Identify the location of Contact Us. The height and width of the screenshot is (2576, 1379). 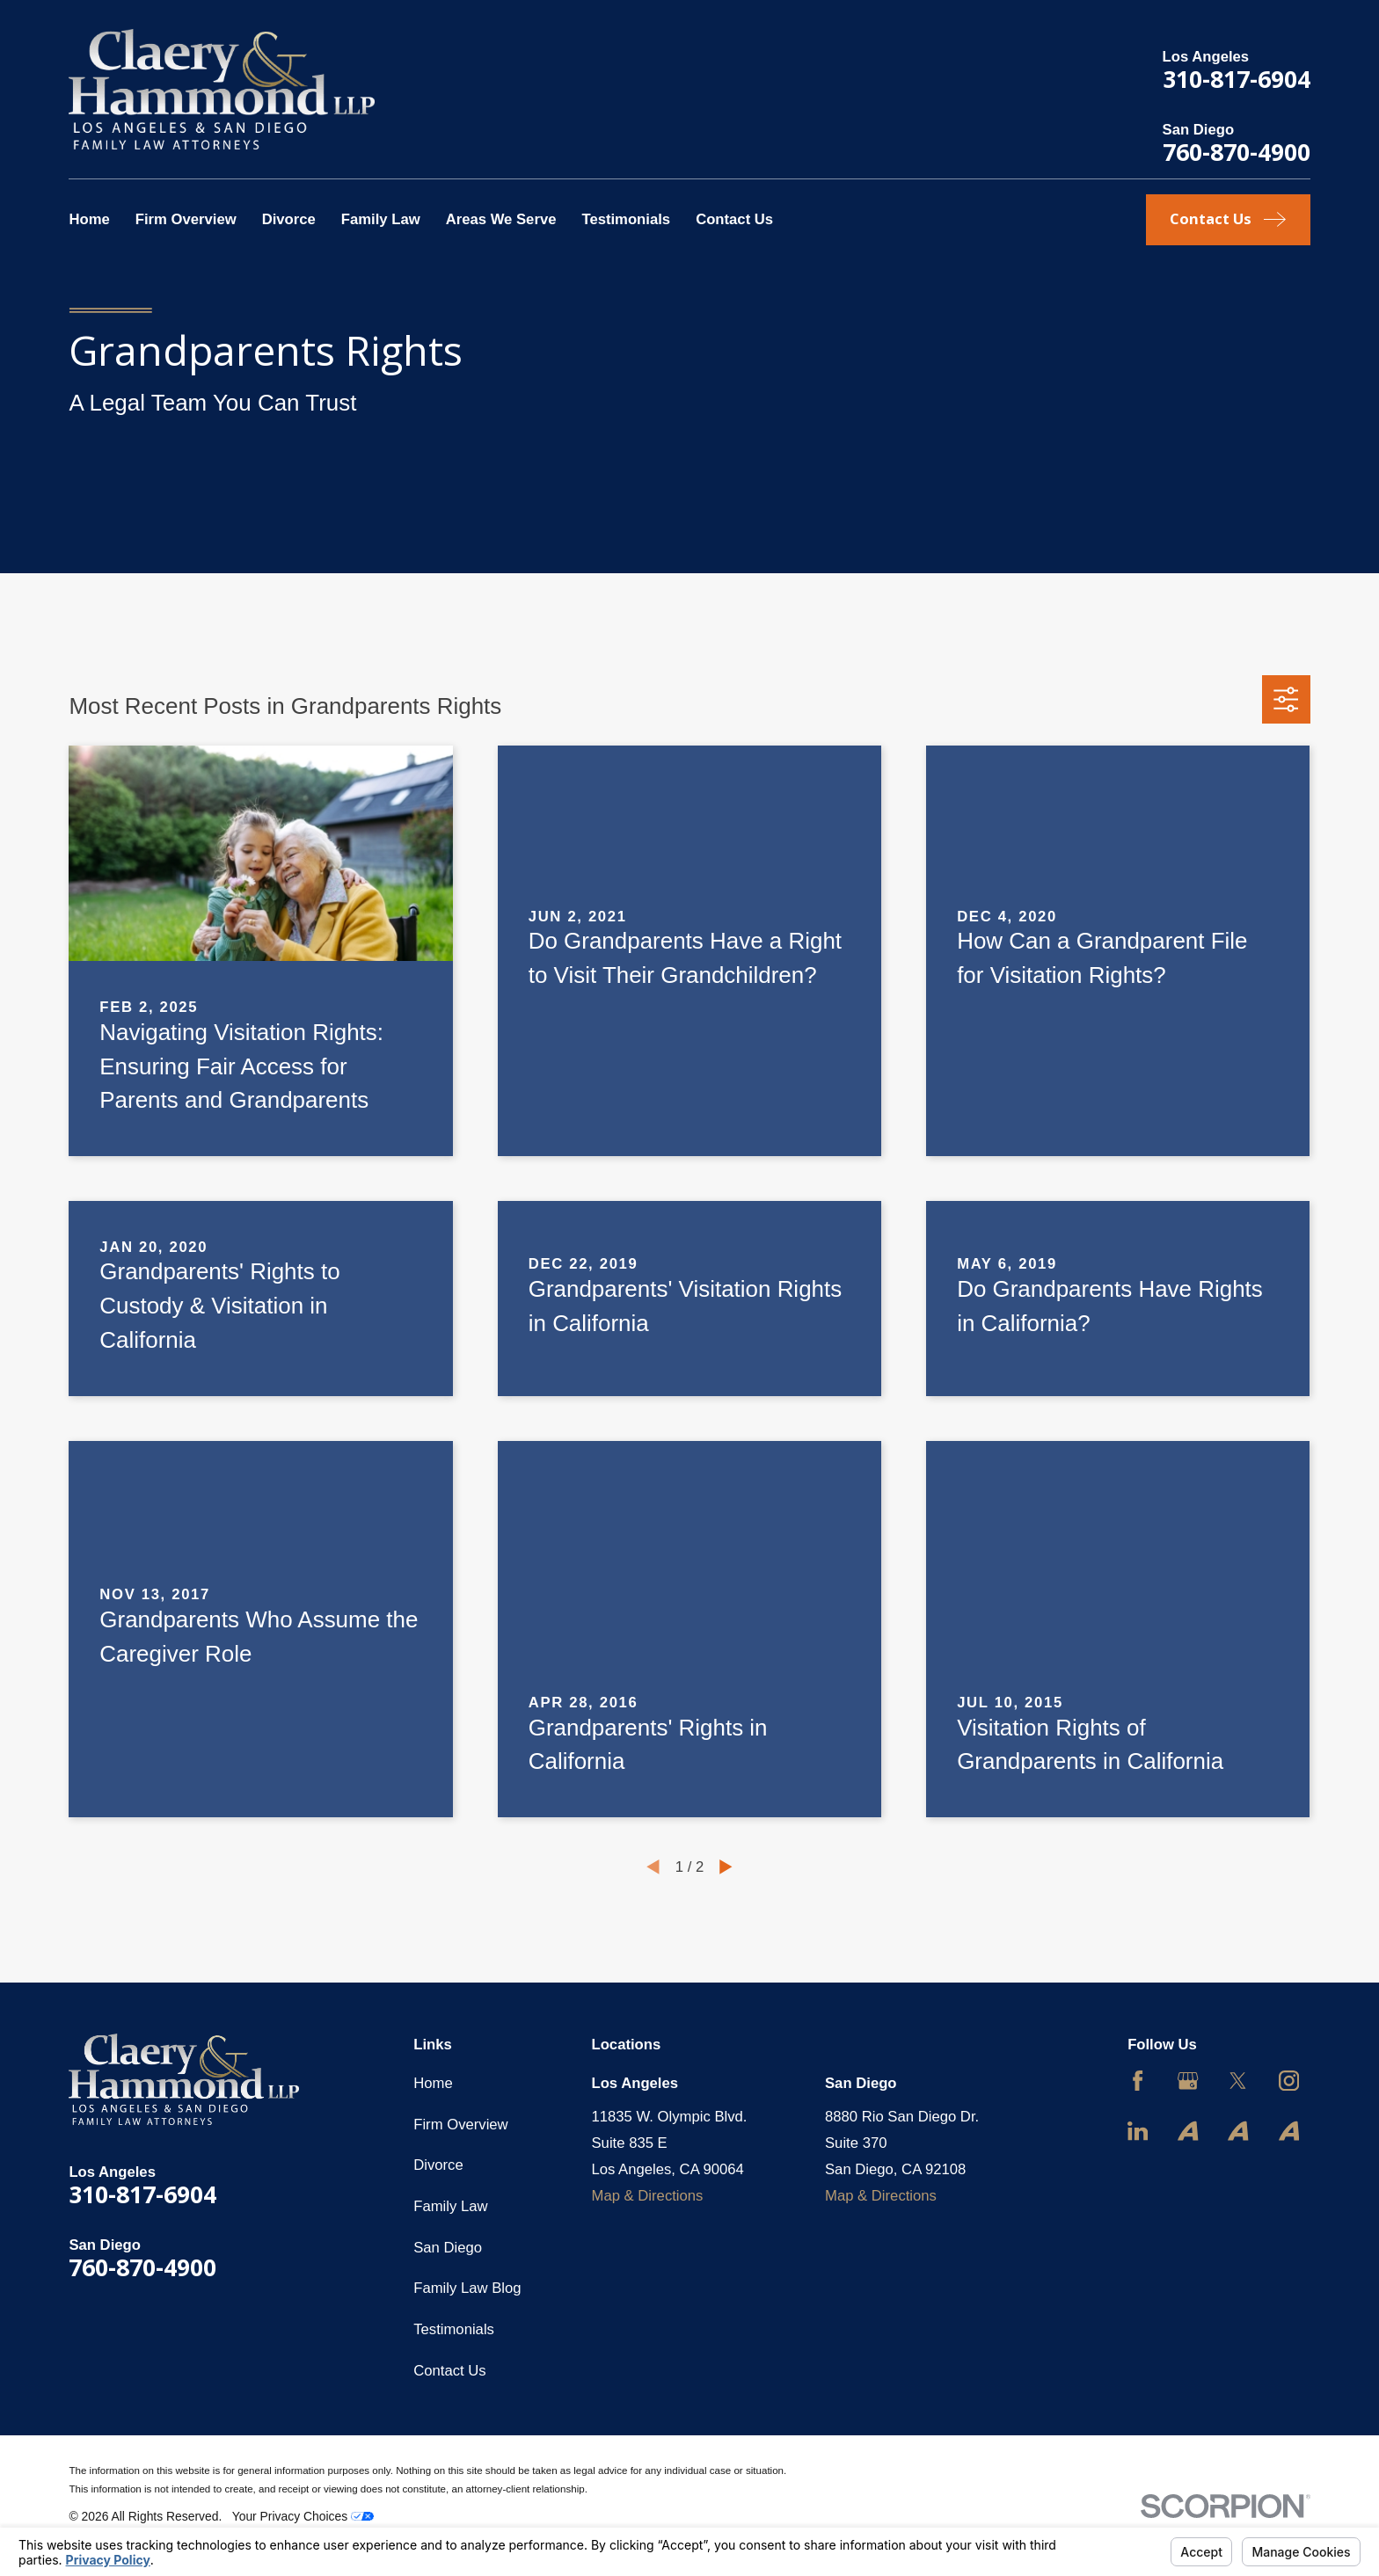
(449, 2370).